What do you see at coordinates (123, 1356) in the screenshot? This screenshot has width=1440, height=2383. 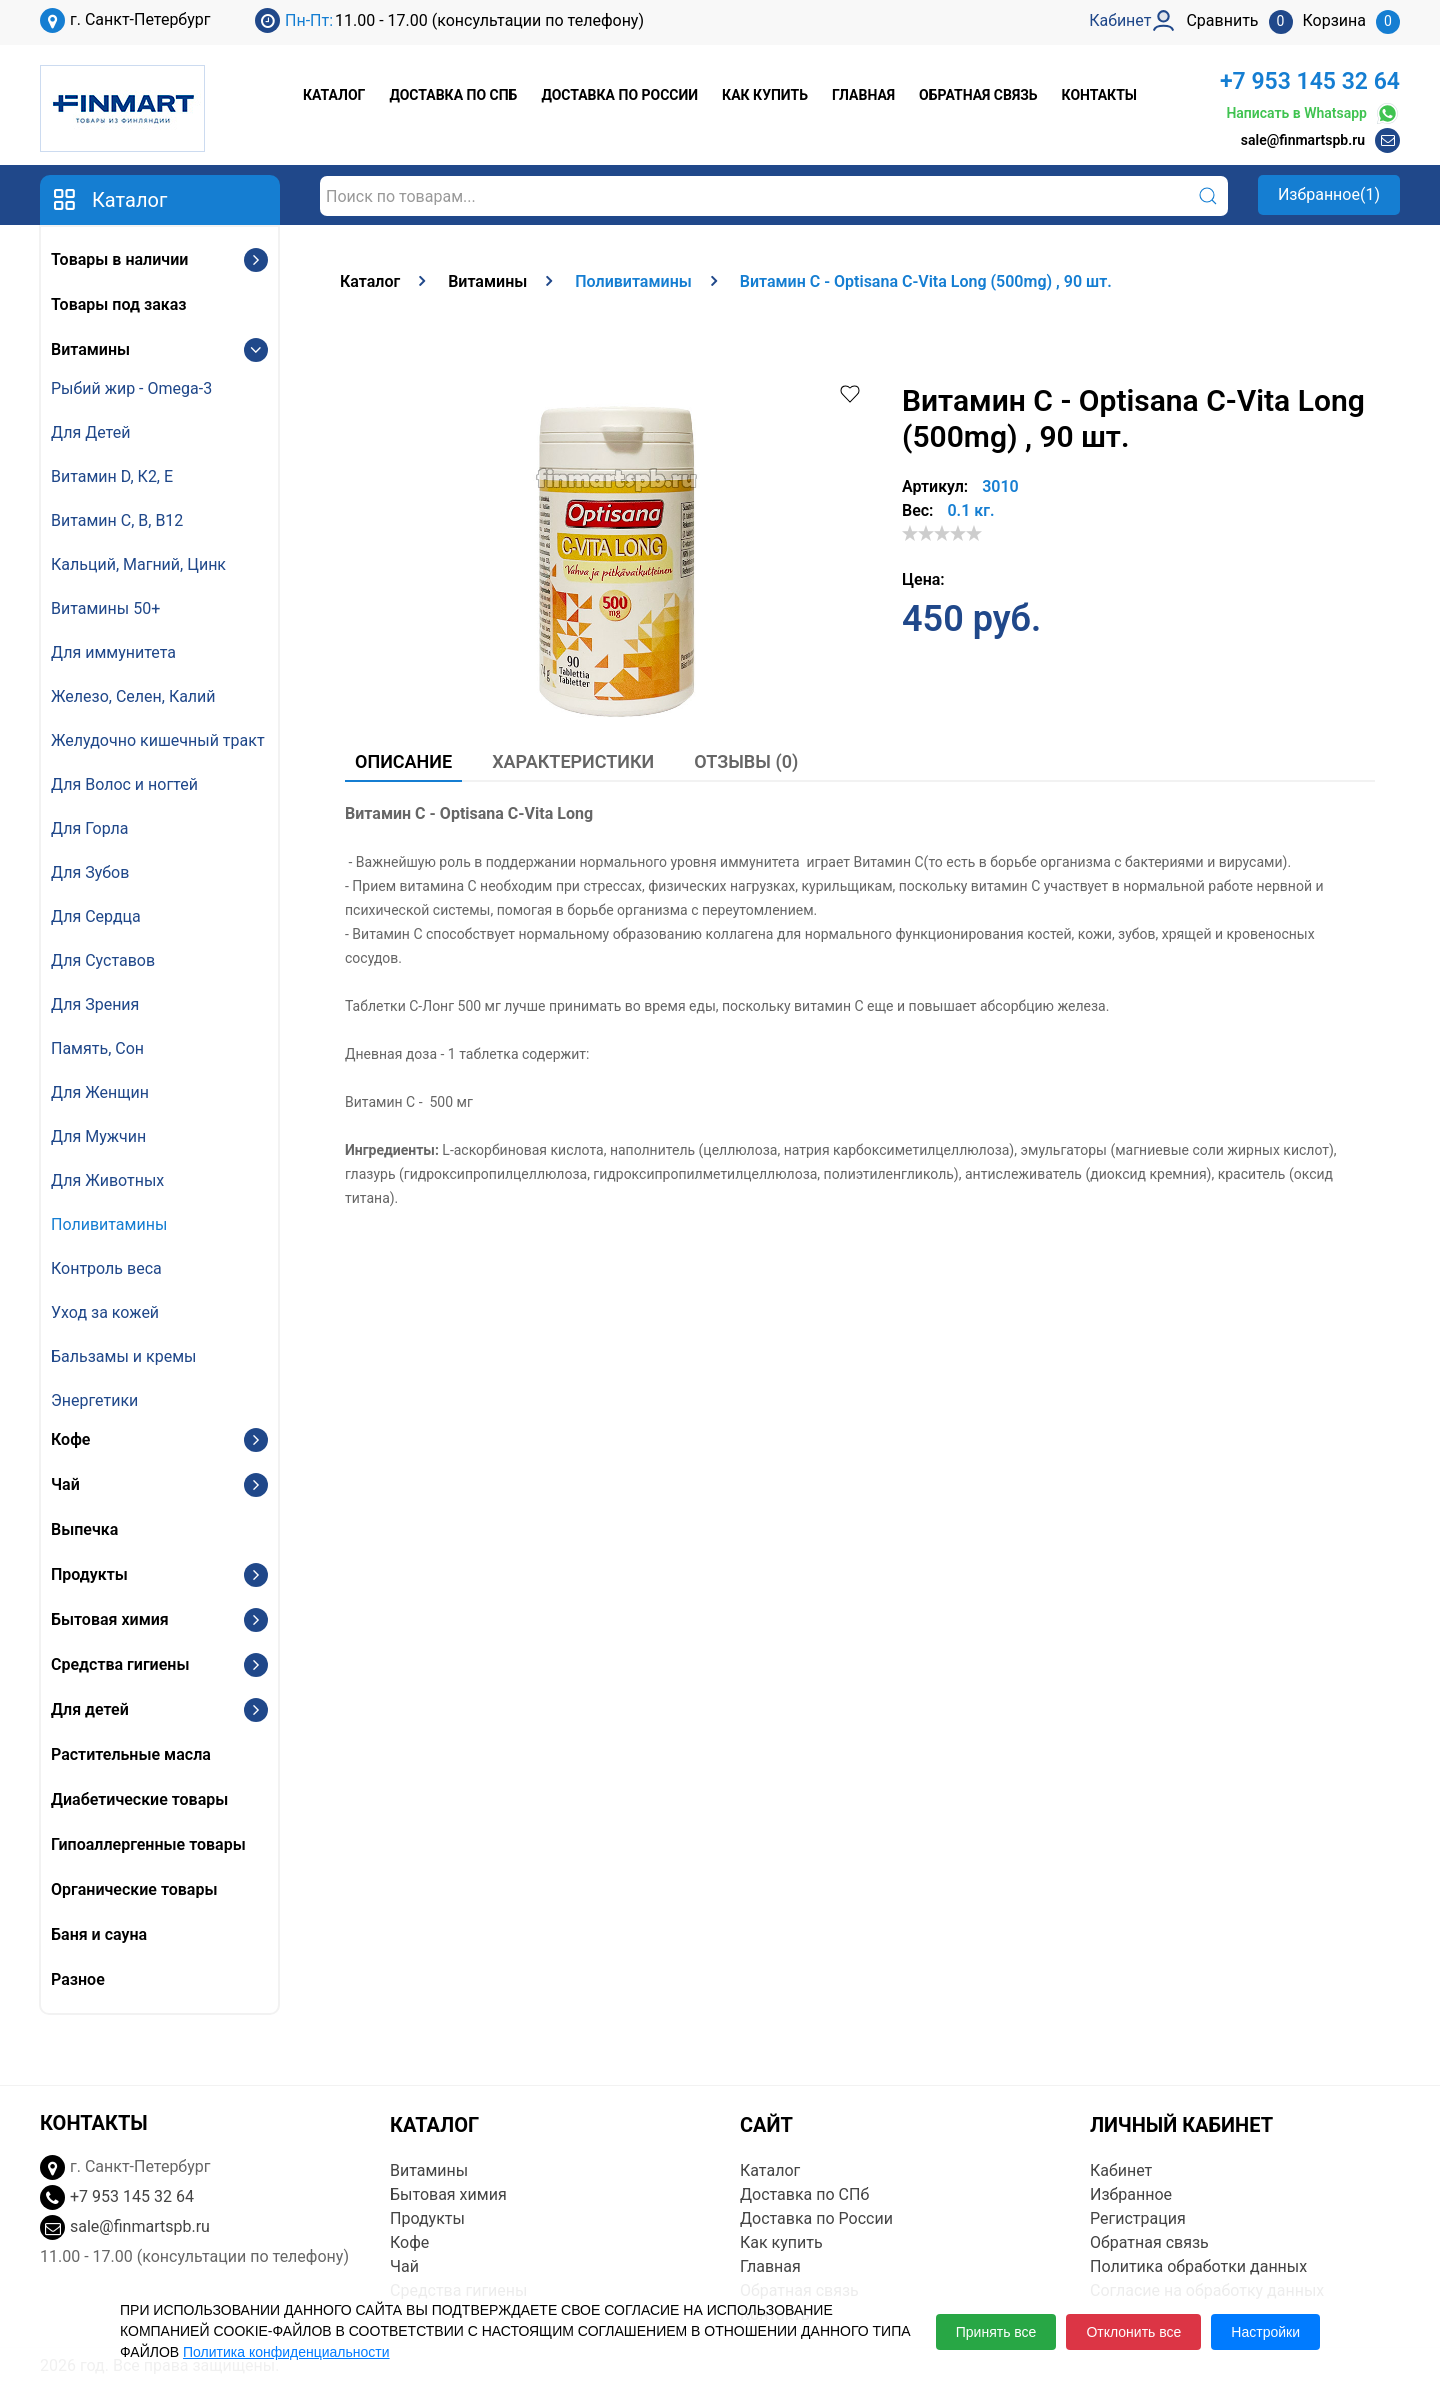 I see `Бальзамы и кремы` at bounding box center [123, 1356].